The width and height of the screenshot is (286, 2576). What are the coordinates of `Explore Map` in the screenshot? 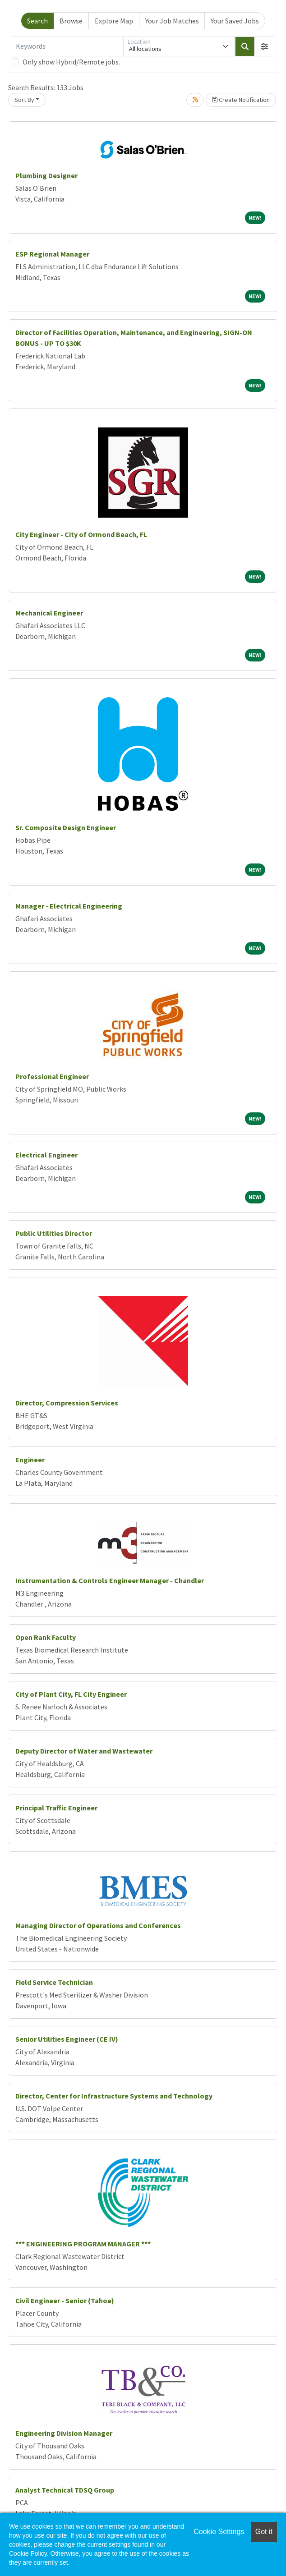 It's located at (114, 20).